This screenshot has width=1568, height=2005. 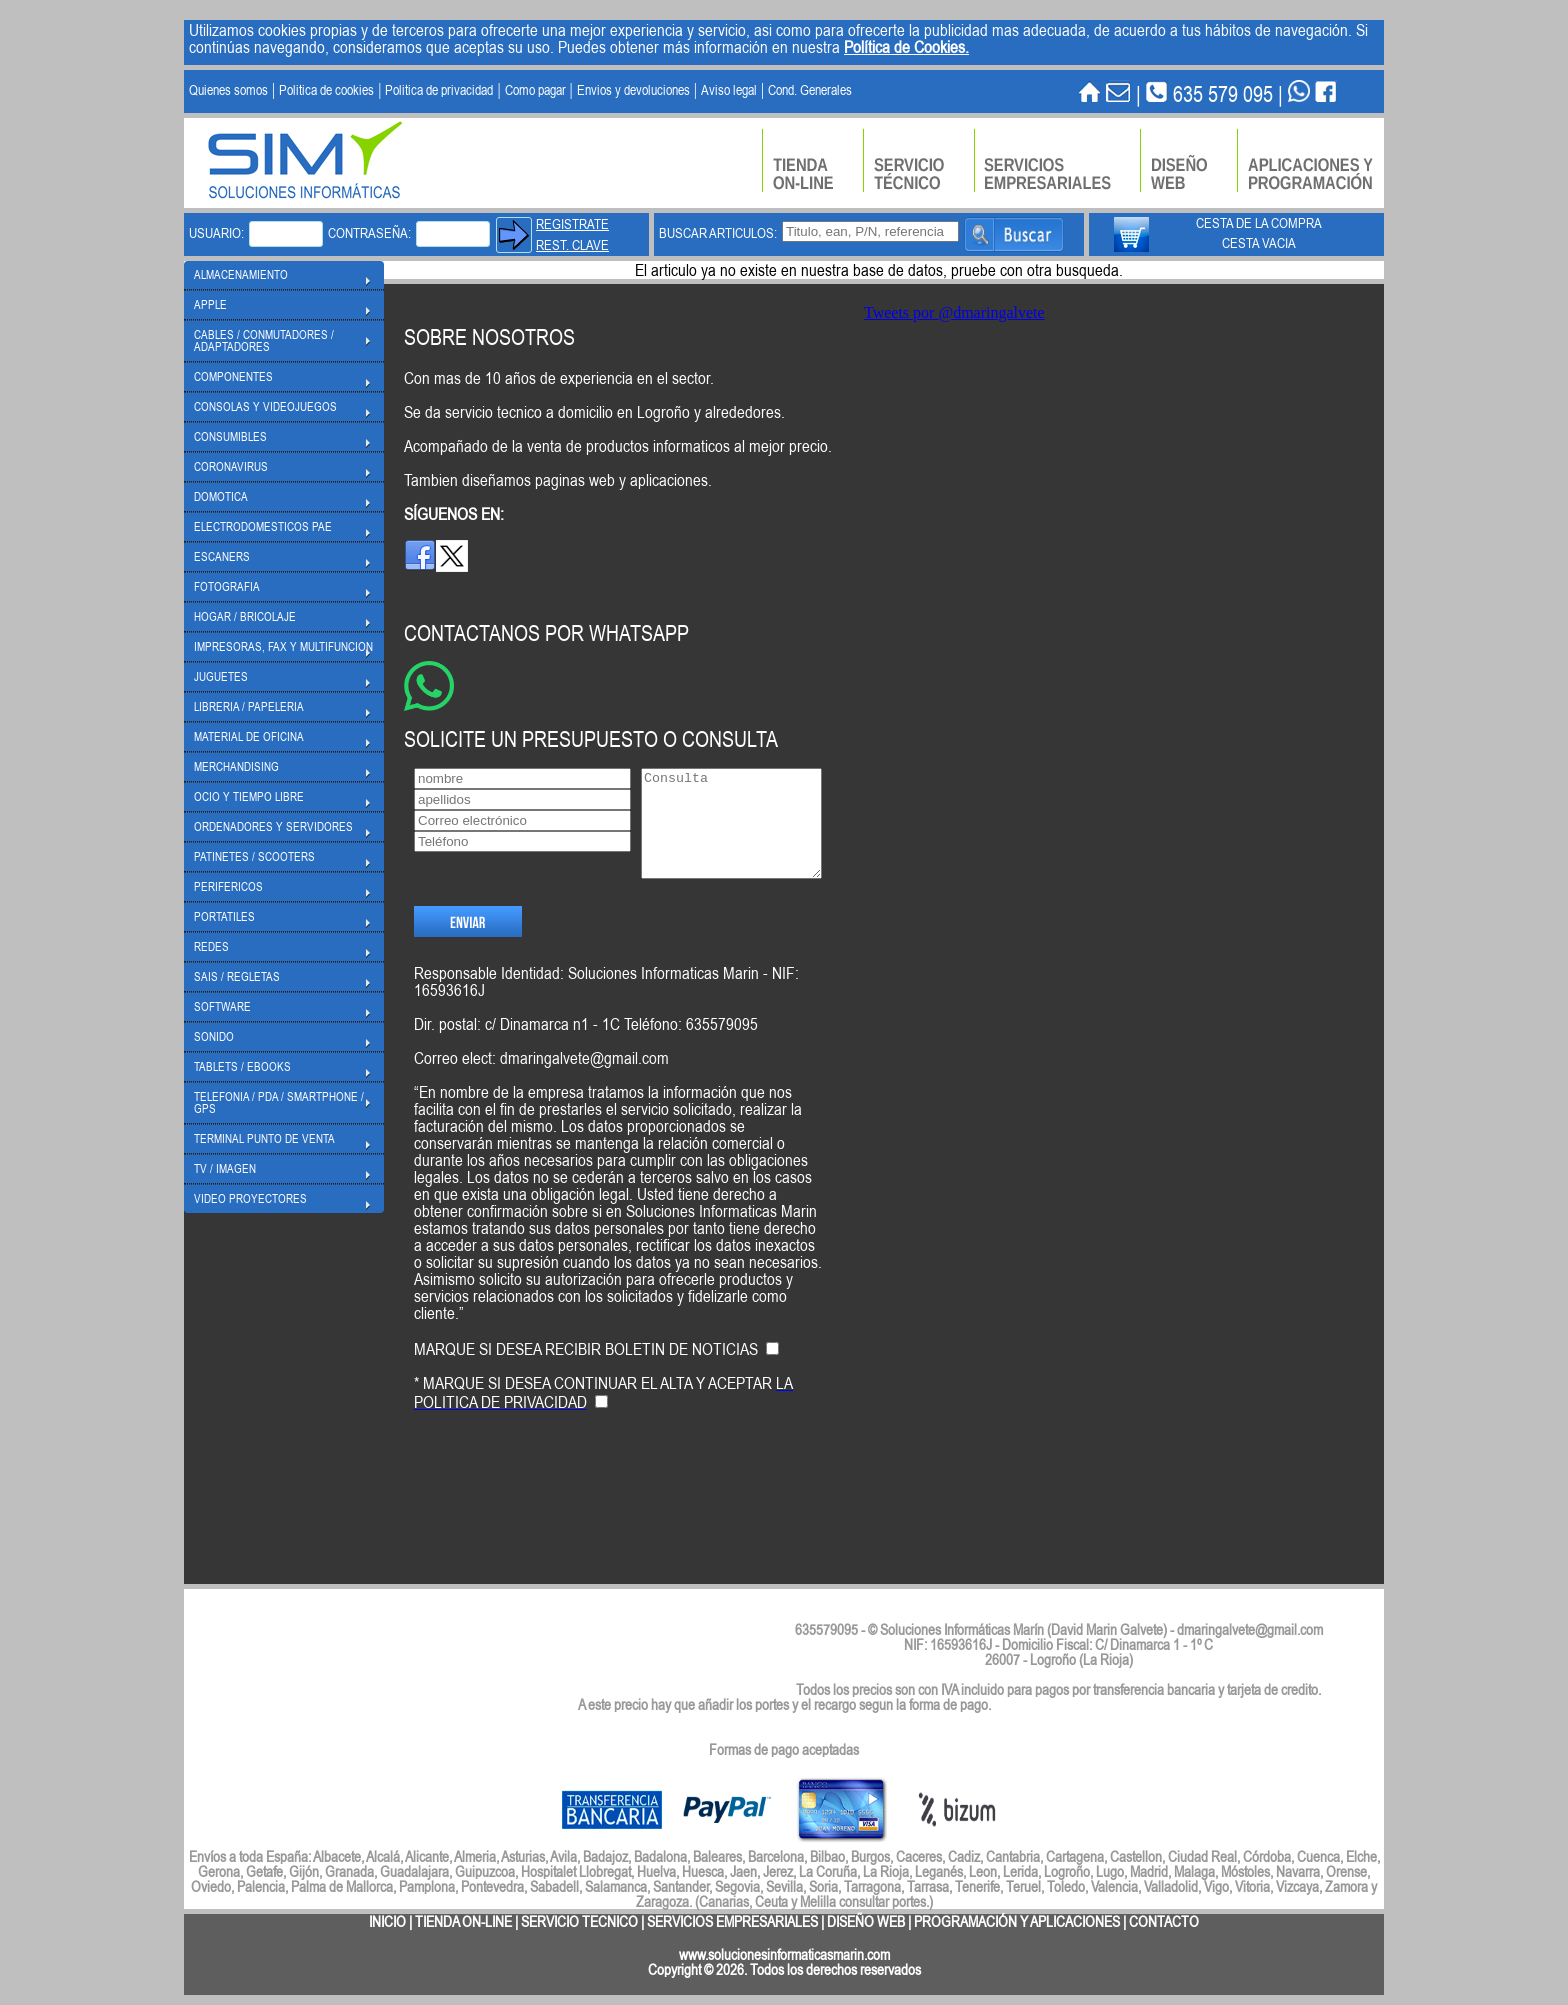 I want to click on REST. CLAVE, so click(x=572, y=245).